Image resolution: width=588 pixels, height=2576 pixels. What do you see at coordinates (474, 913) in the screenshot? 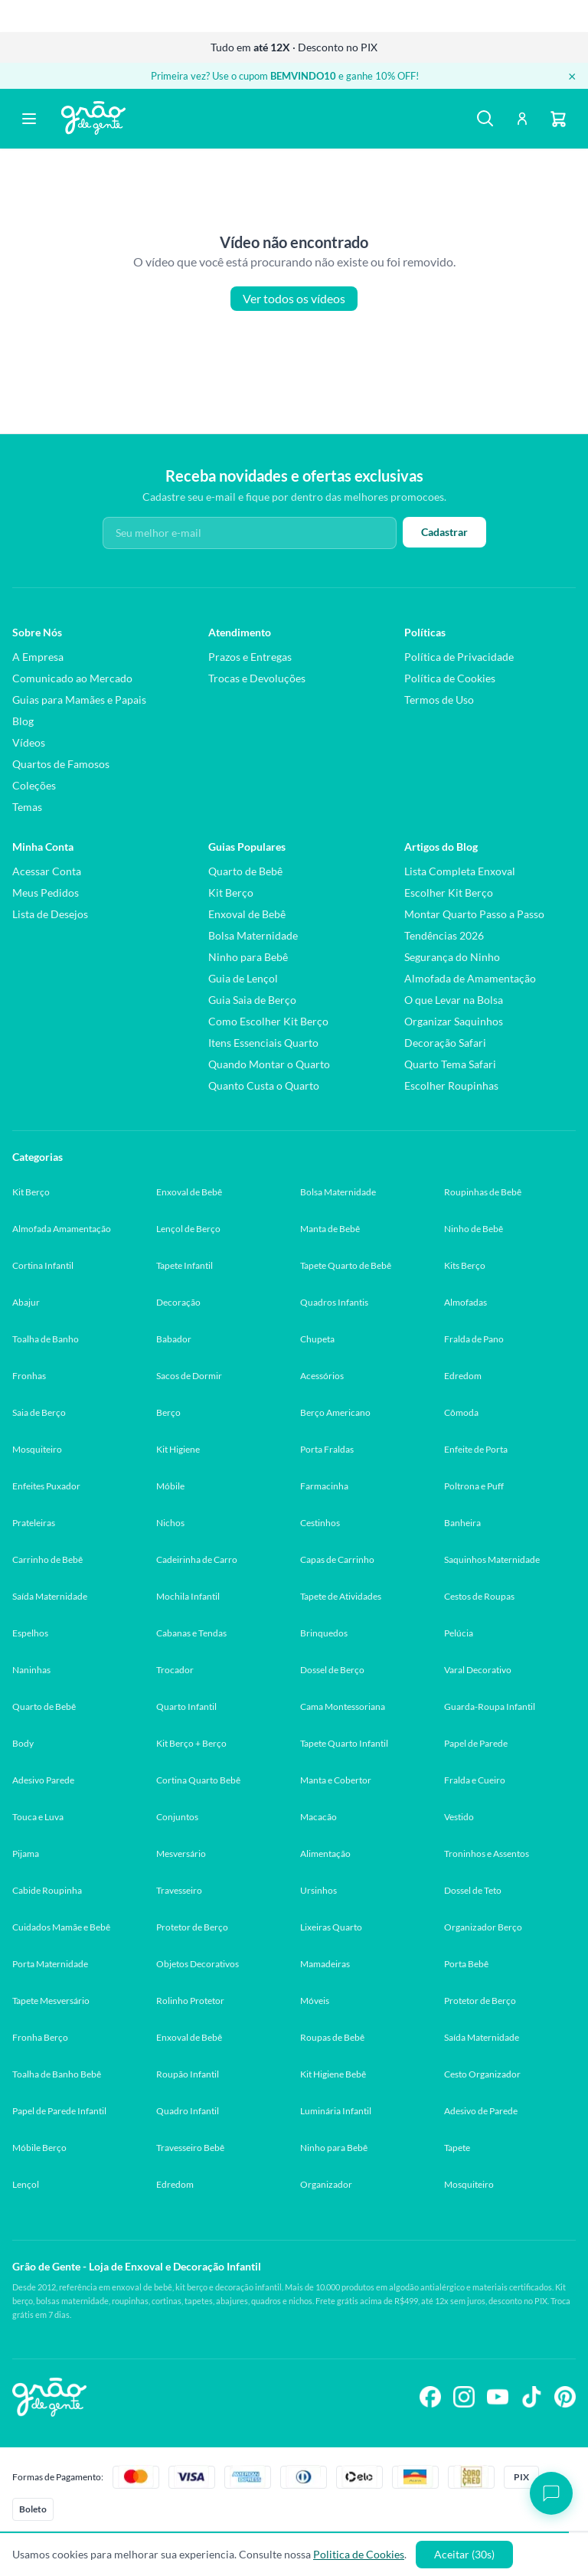
I see `Montar Quarto Passo a Passo` at bounding box center [474, 913].